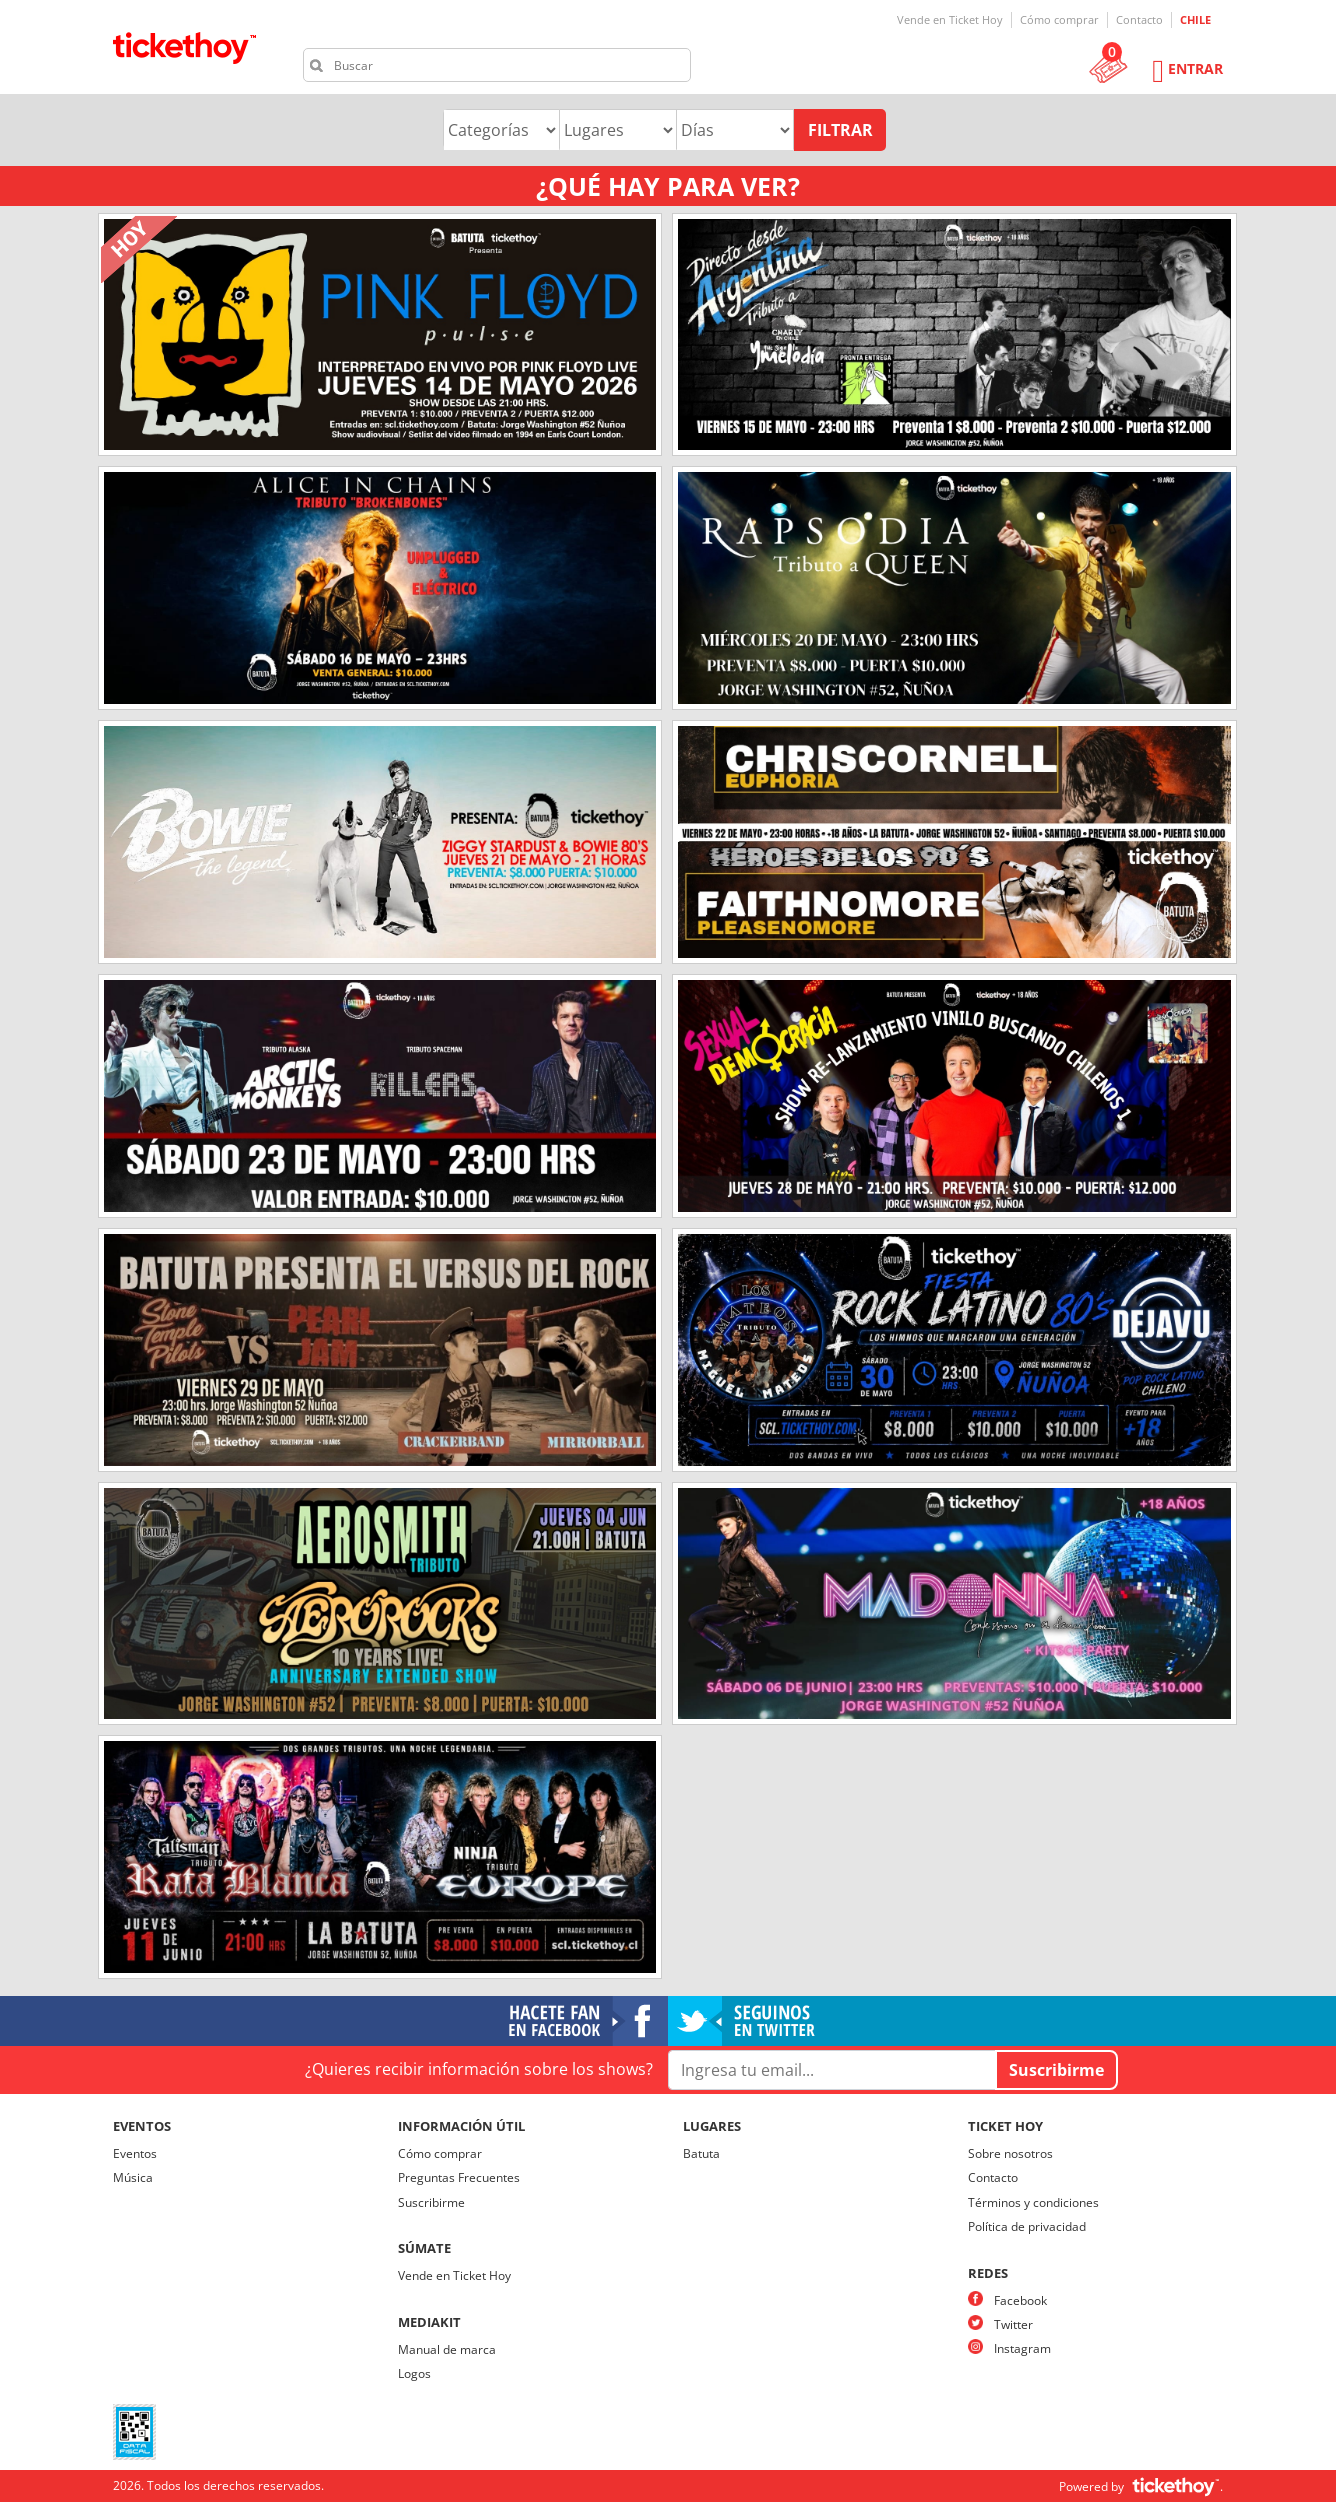 This screenshot has width=1336, height=2505. Describe the element at coordinates (1195, 68) in the screenshot. I see `Entrar` at that location.